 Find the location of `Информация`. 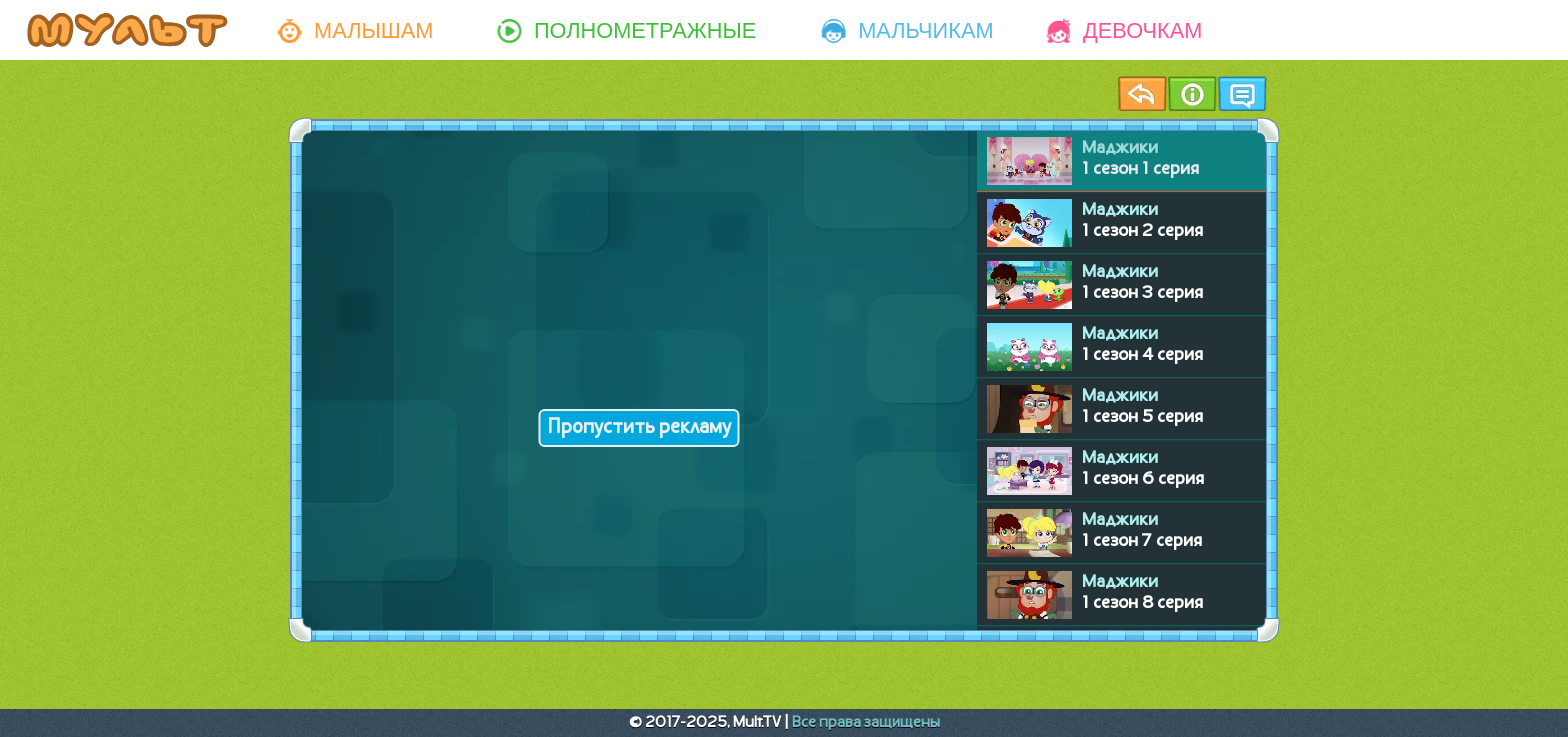

Информация is located at coordinates (1192, 93).